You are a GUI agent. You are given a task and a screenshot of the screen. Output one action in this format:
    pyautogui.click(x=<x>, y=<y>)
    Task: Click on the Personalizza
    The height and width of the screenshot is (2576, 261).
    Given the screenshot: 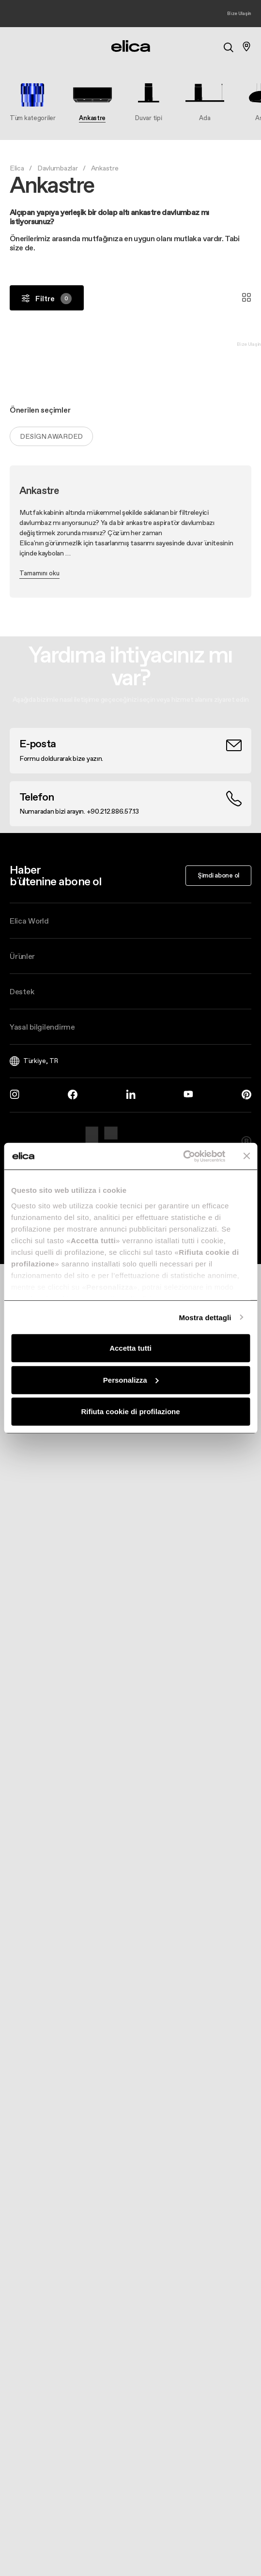 What is the action you would take?
    pyautogui.click(x=131, y=1379)
    